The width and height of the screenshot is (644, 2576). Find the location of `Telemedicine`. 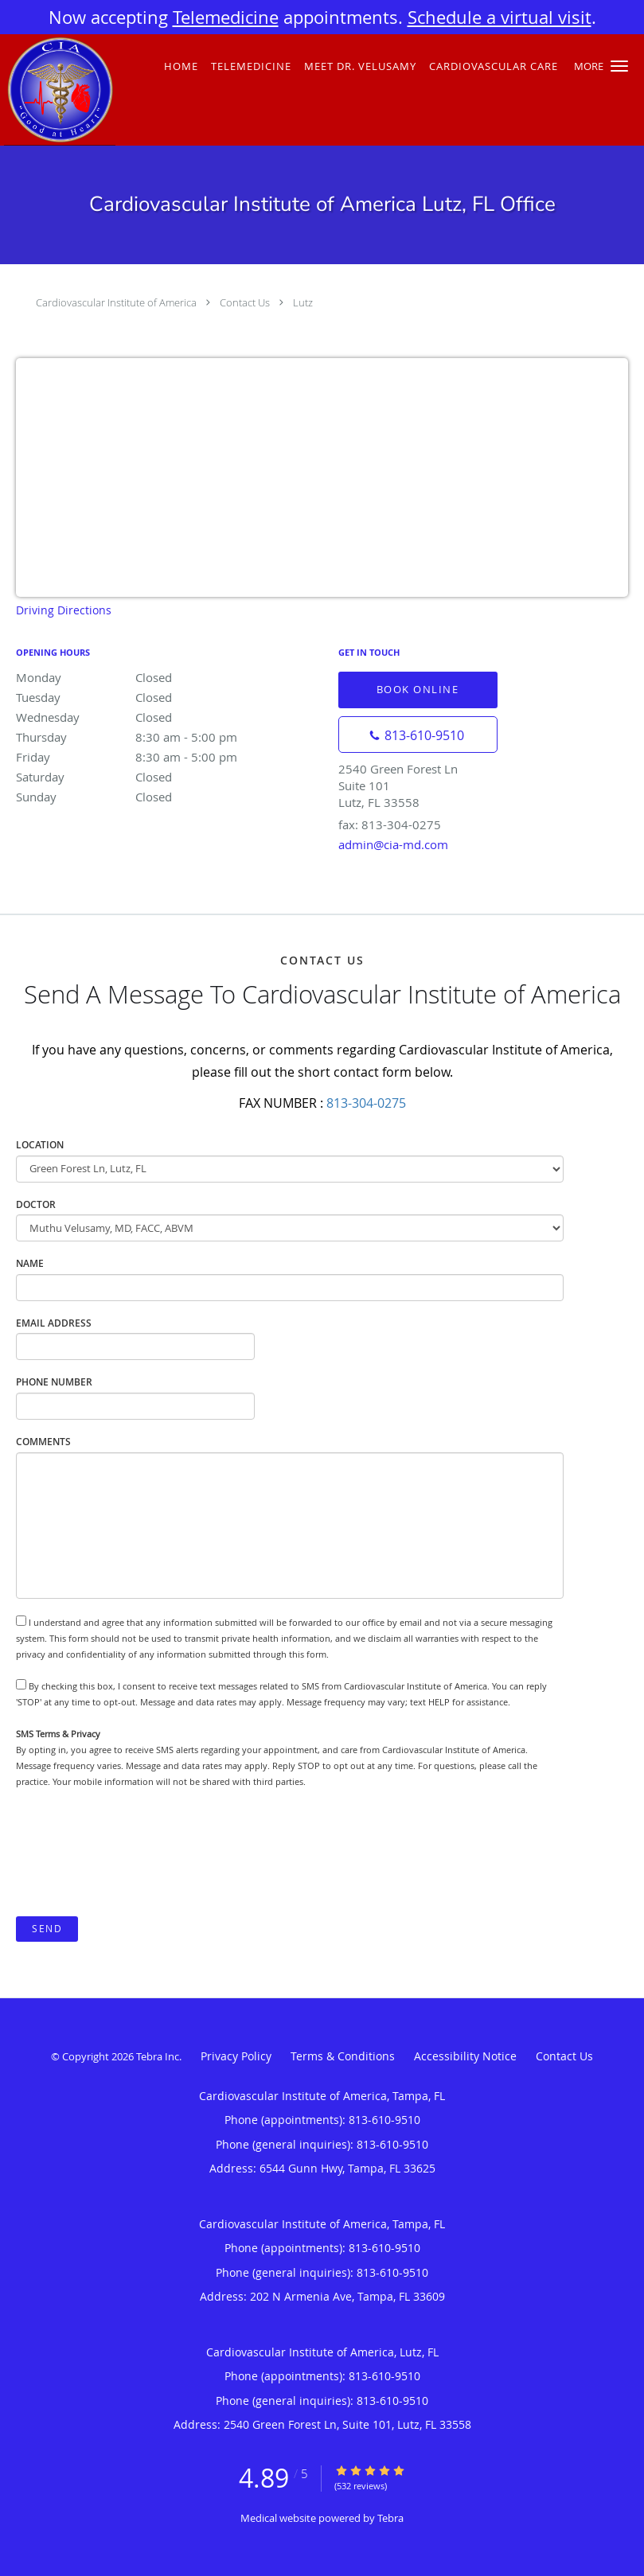

Telemedicine is located at coordinates (226, 17).